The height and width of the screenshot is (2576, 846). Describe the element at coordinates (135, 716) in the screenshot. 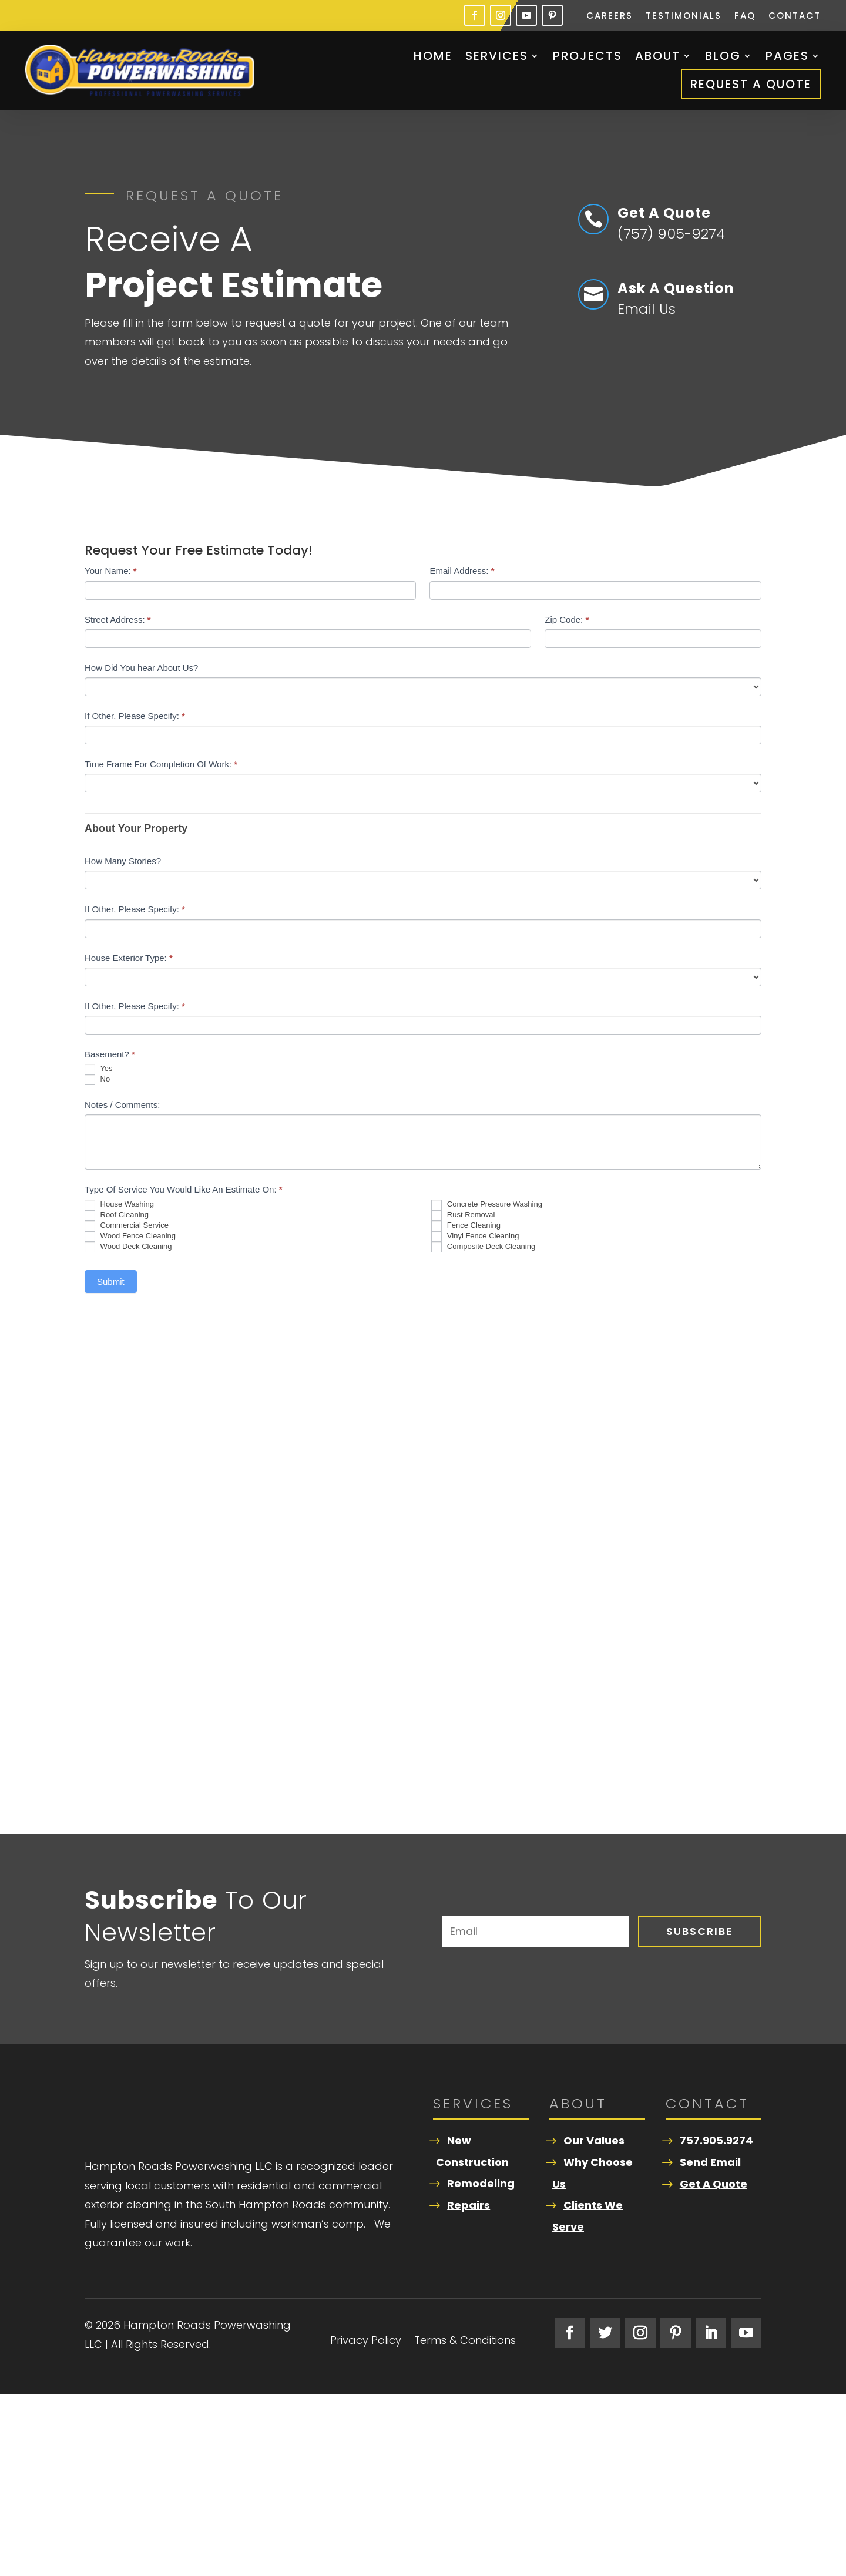

I see `If Other, Please Specify:` at that location.